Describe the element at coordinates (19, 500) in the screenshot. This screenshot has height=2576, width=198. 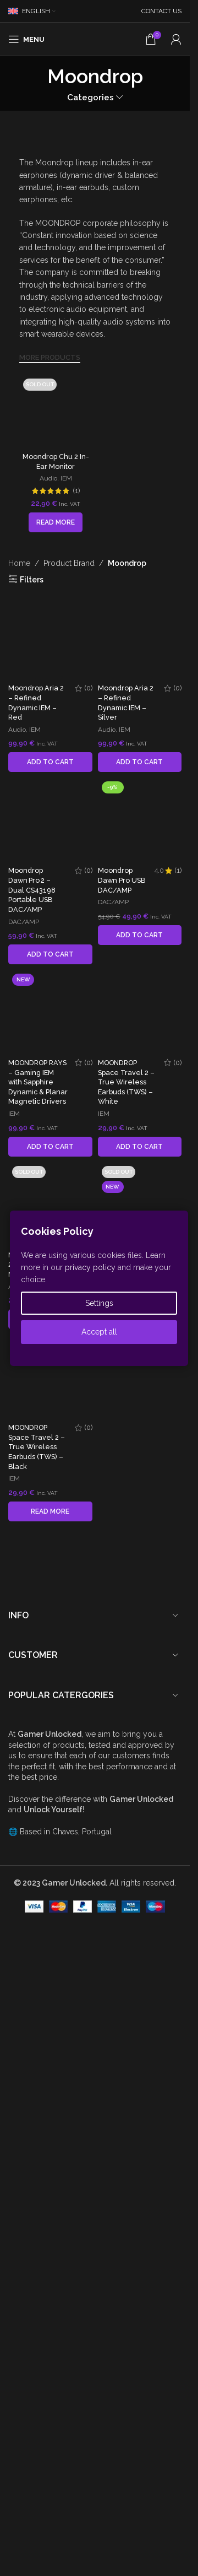
I see `Home` at that location.